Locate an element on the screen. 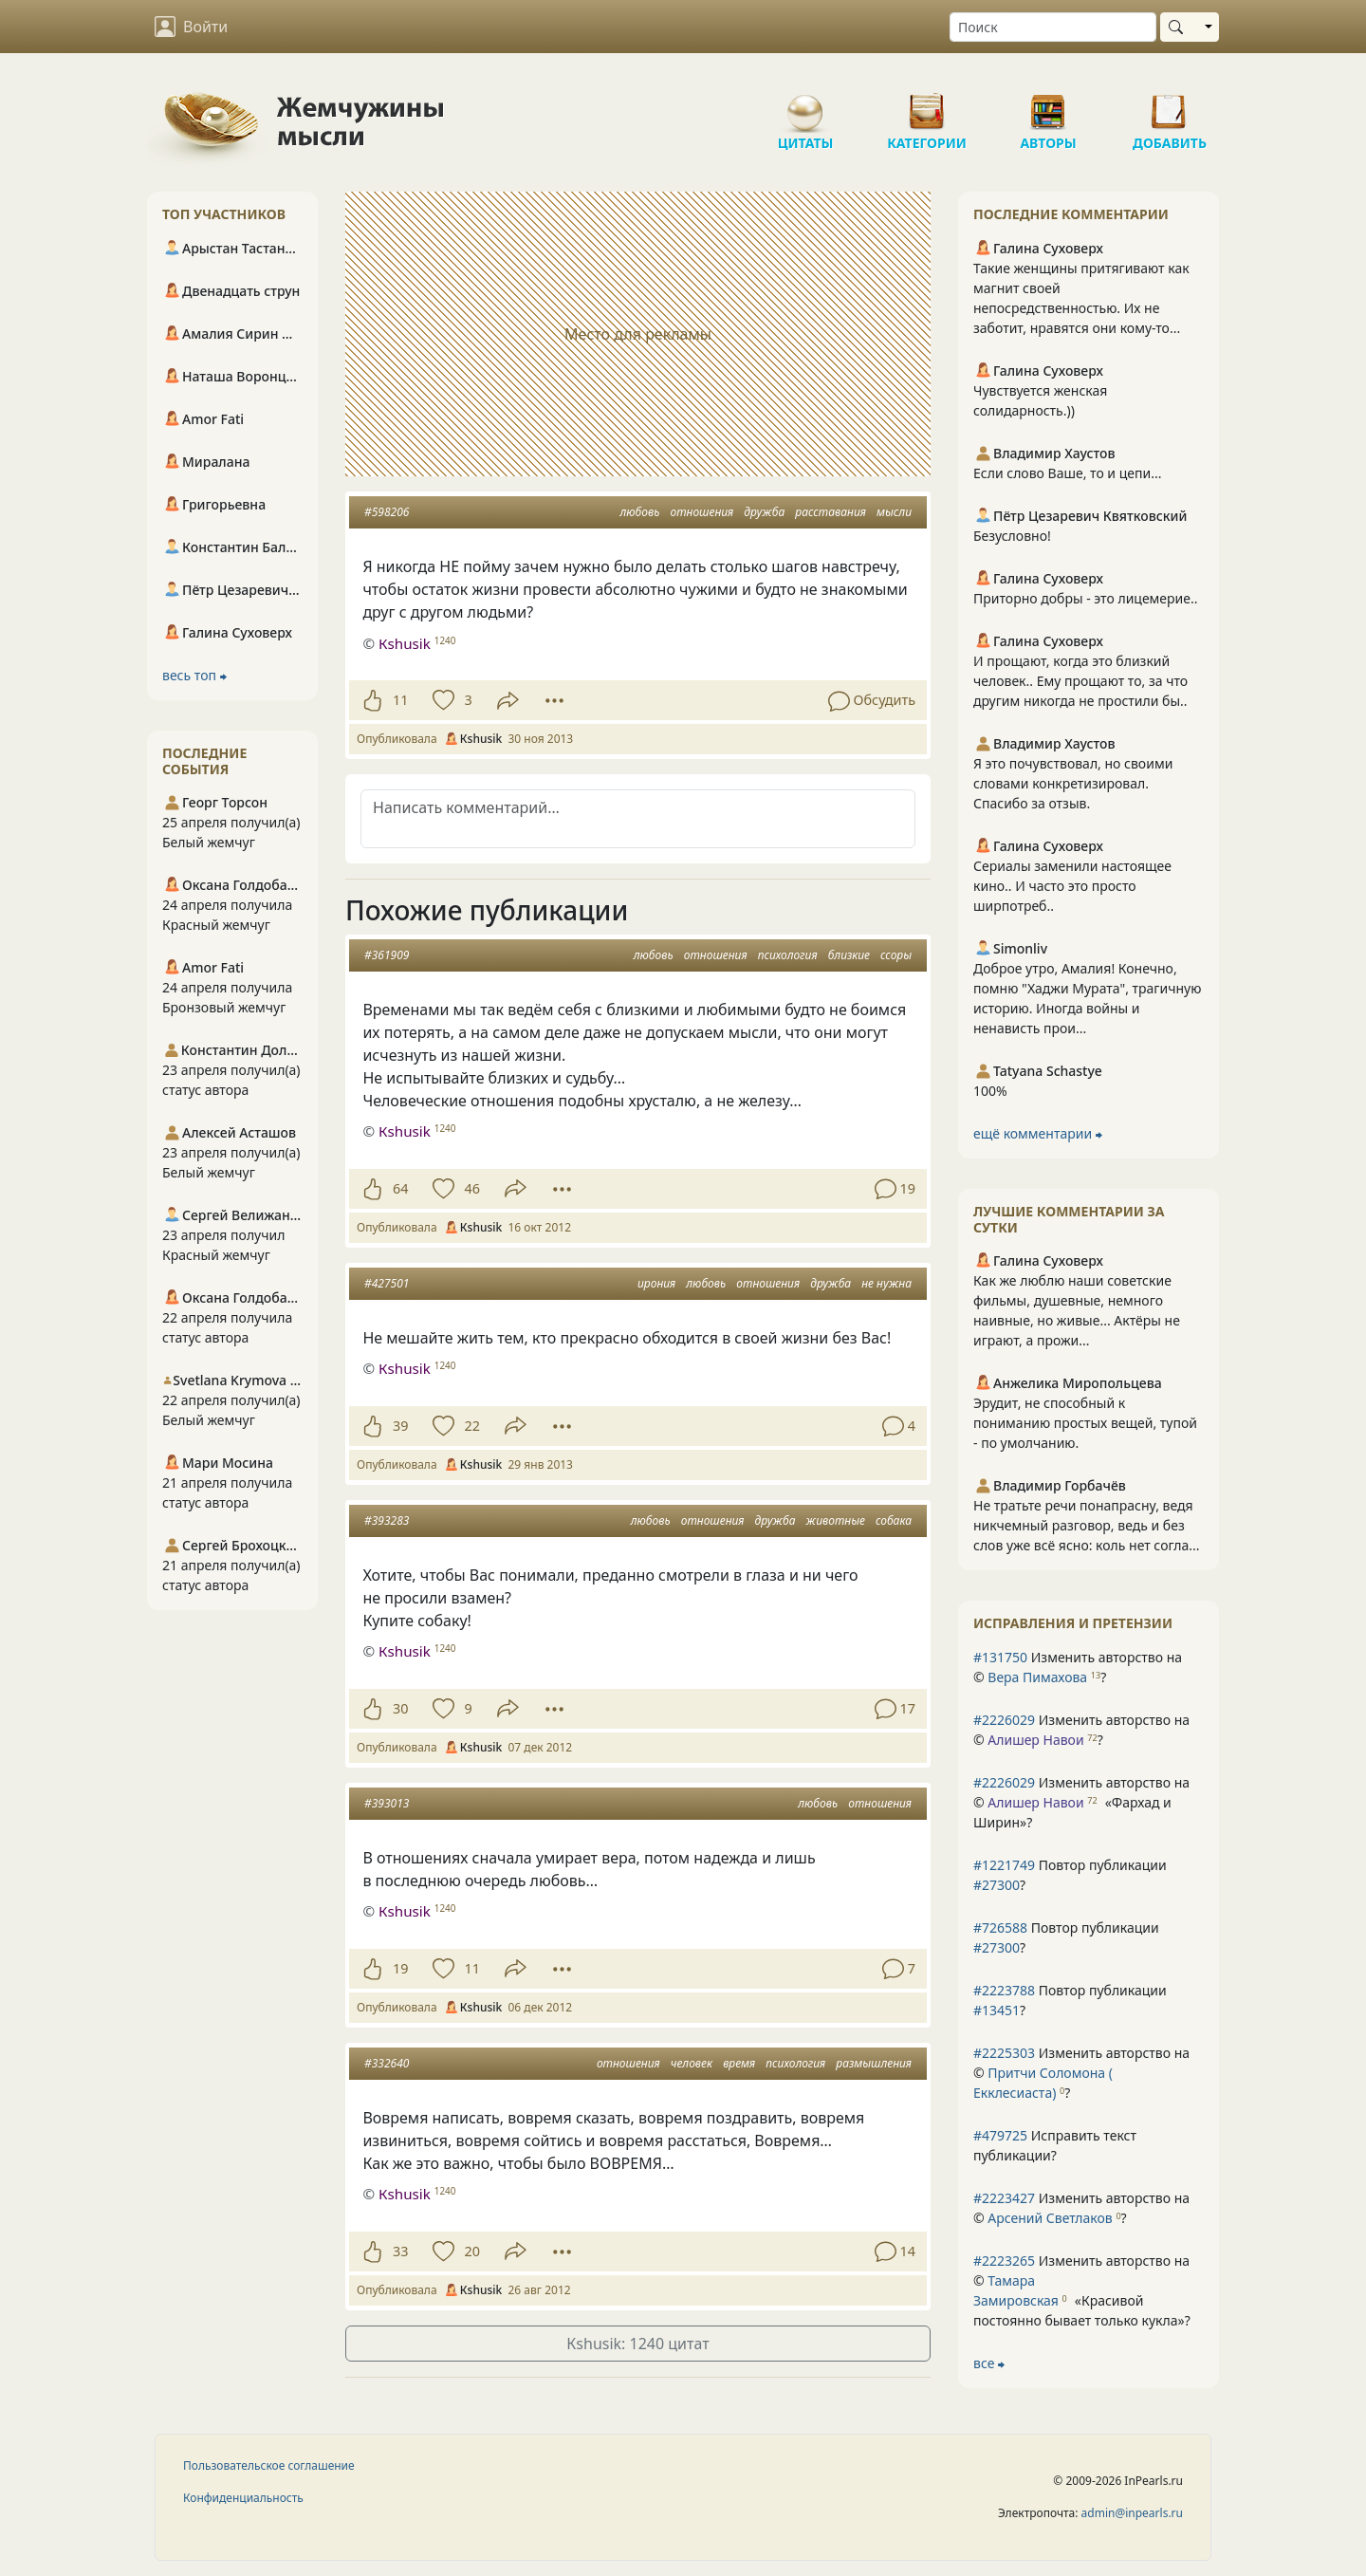 This screenshot has height=2576, width=1366. И прощают, когда это близкий человек.. Ему прощают то, за что другим никогда не простили бы.. is located at coordinates (1080, 681).